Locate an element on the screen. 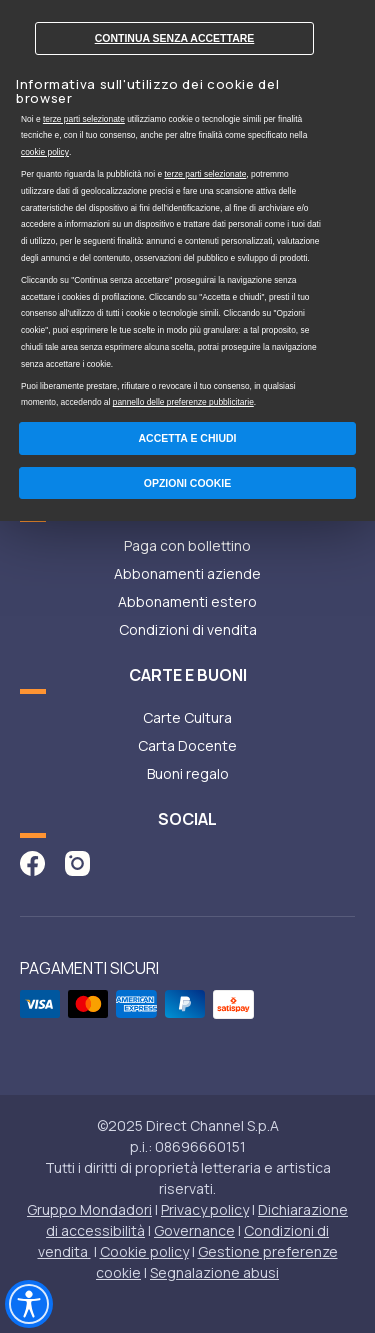 This screenshot has width=375, height=1333. cookie policy is located at coordinates (45, 152).